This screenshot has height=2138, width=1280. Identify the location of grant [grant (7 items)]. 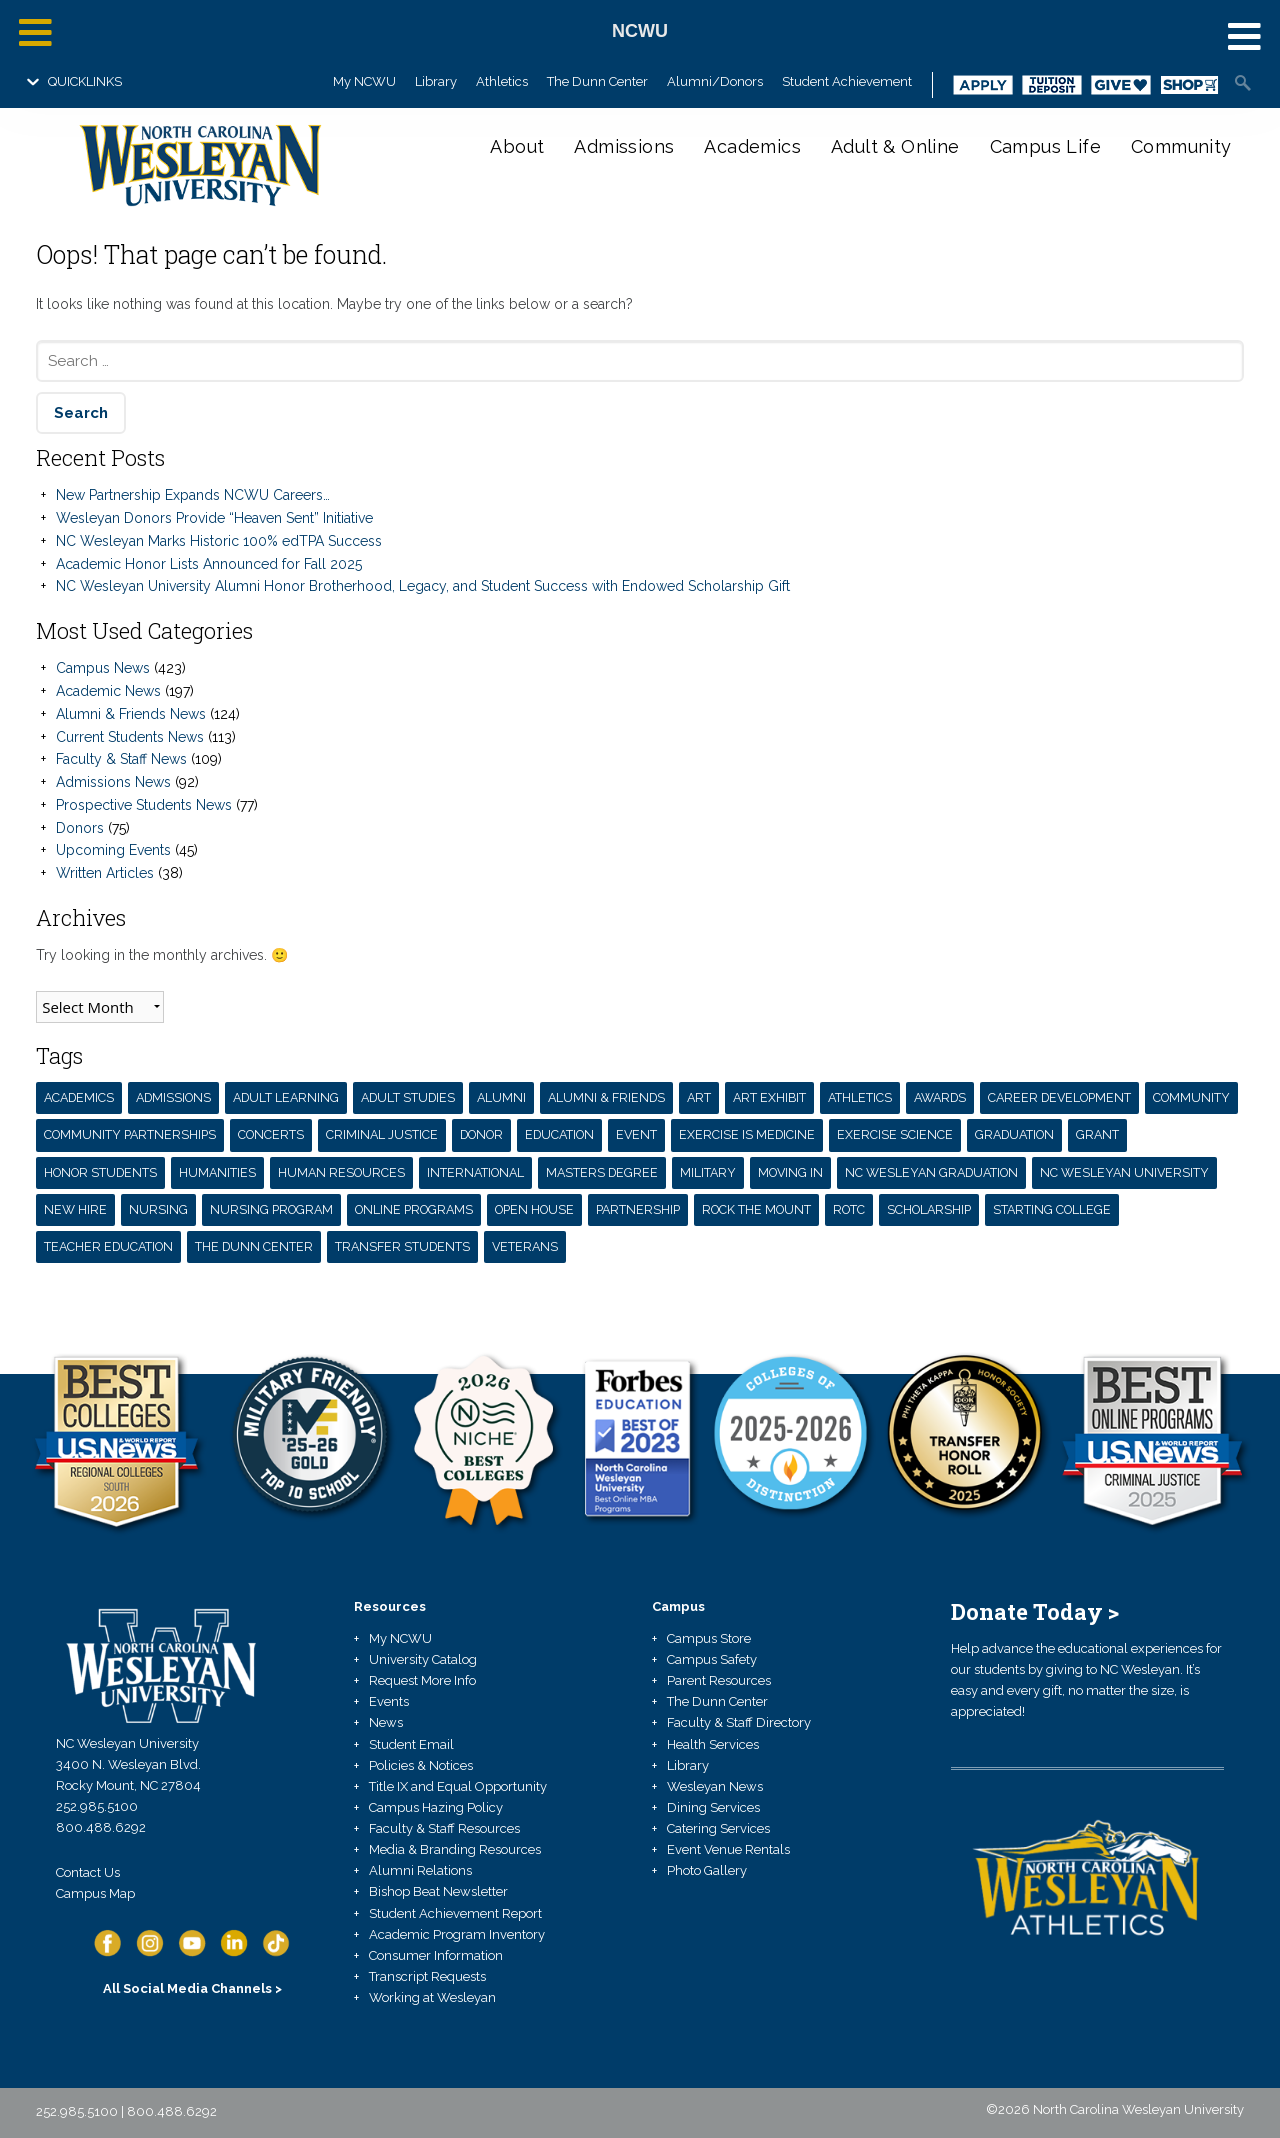
(1097, 1134).